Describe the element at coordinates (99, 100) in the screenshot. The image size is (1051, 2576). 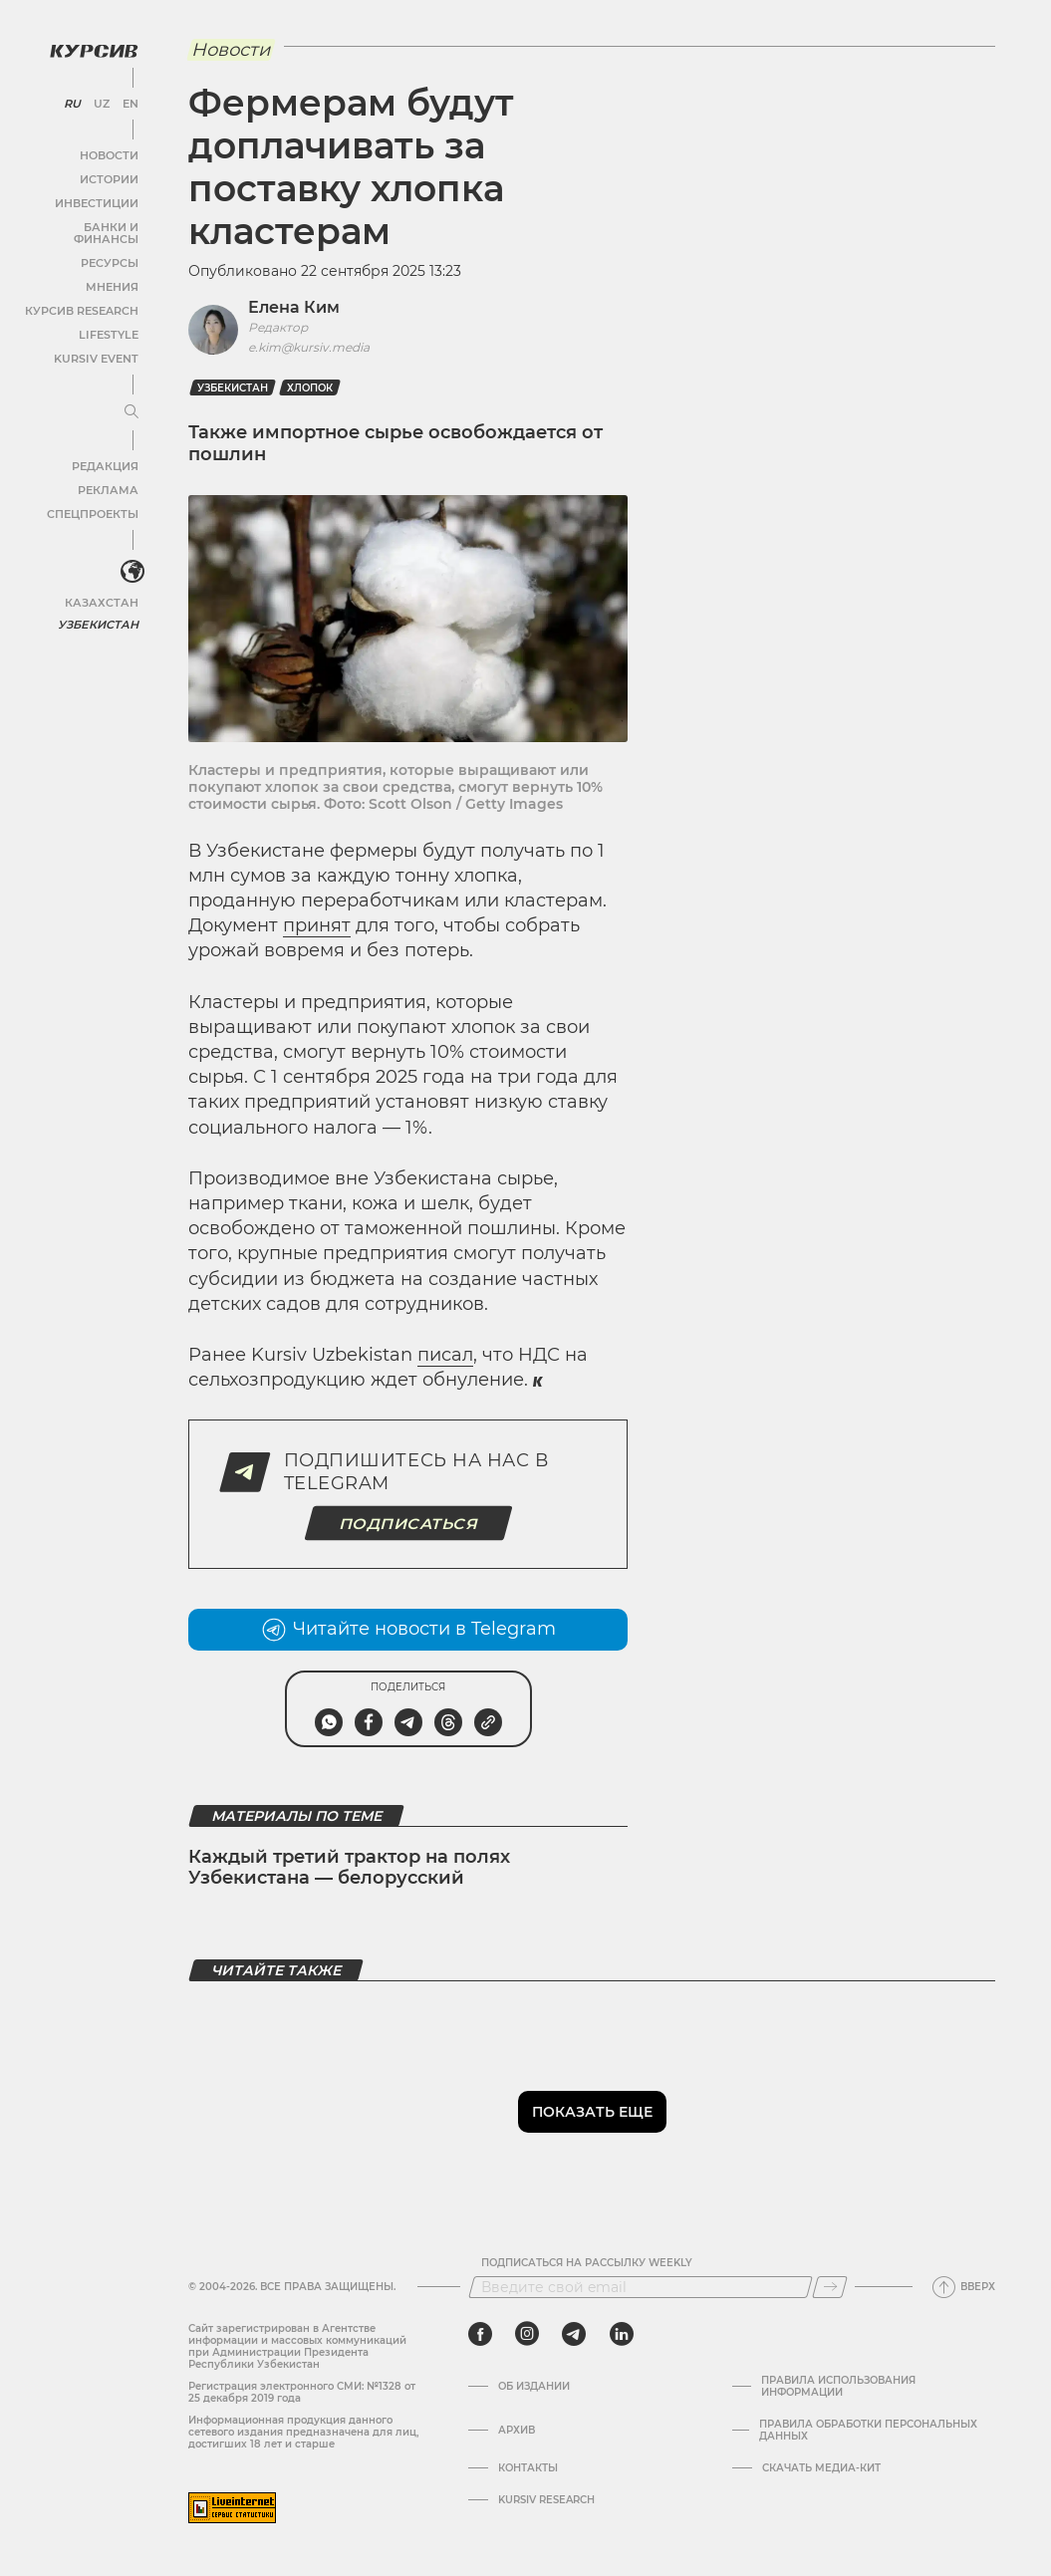
I see `UZ` at that location.